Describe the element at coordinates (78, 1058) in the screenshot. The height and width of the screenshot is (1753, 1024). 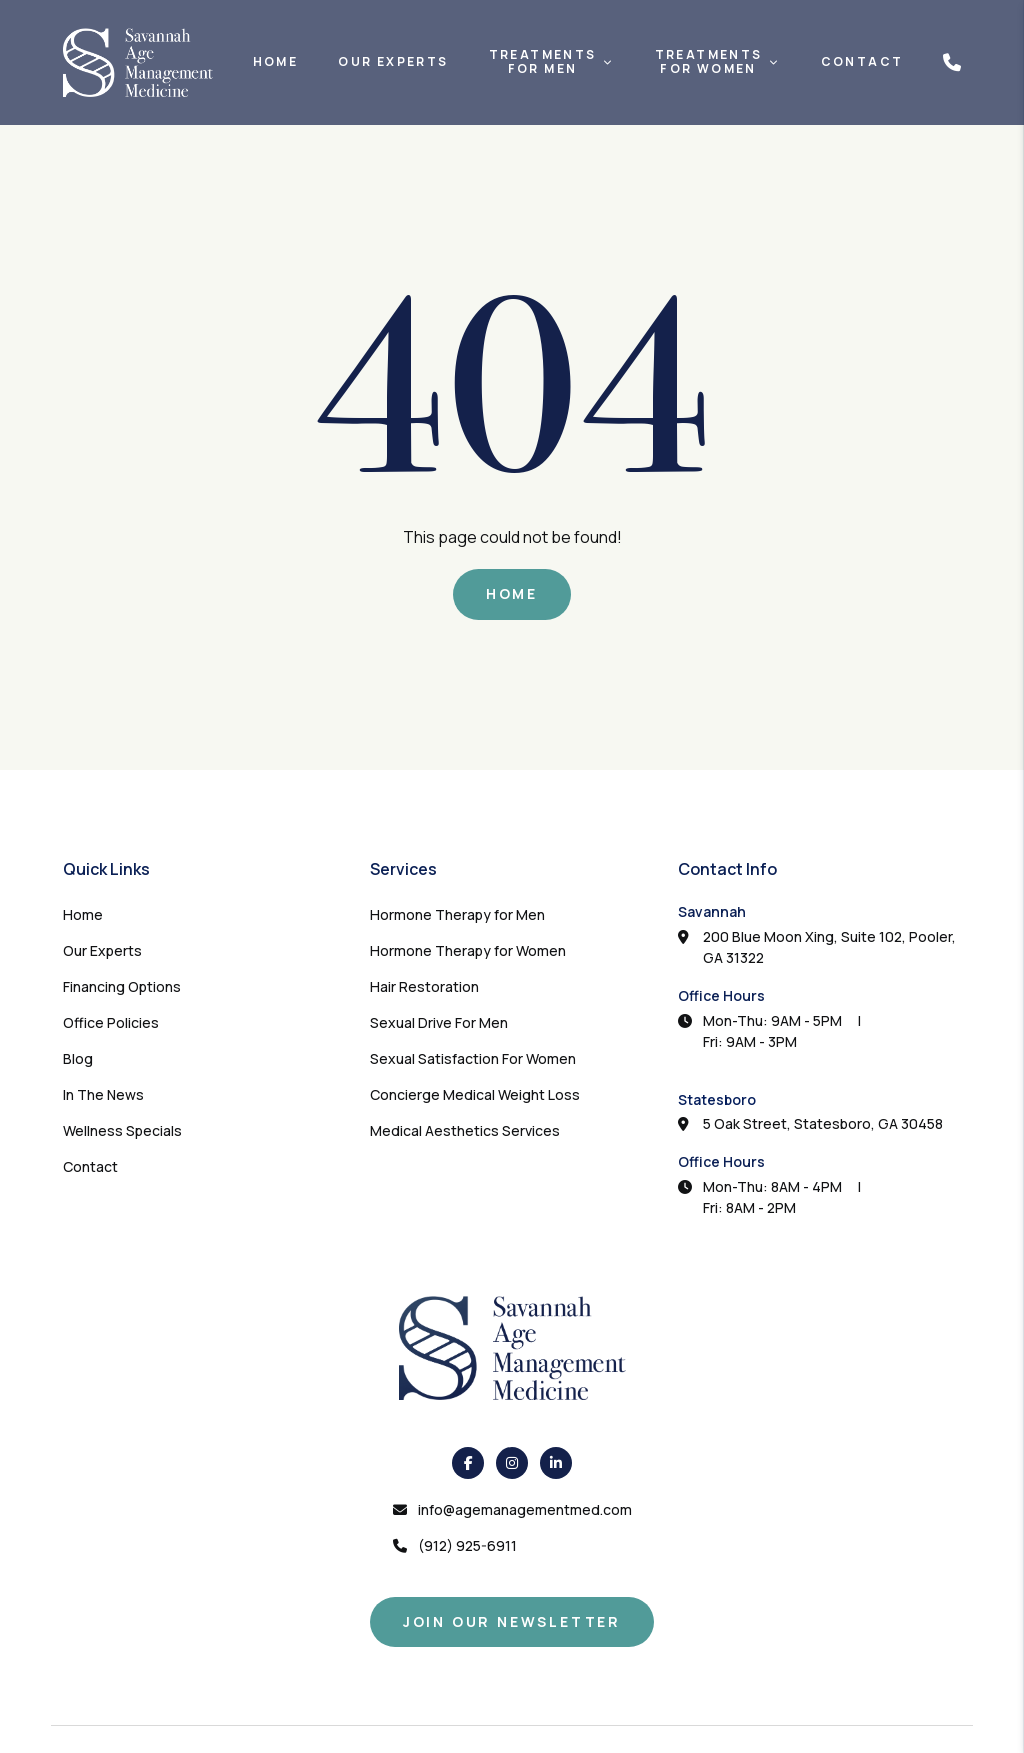
I see `Blog` at that location.